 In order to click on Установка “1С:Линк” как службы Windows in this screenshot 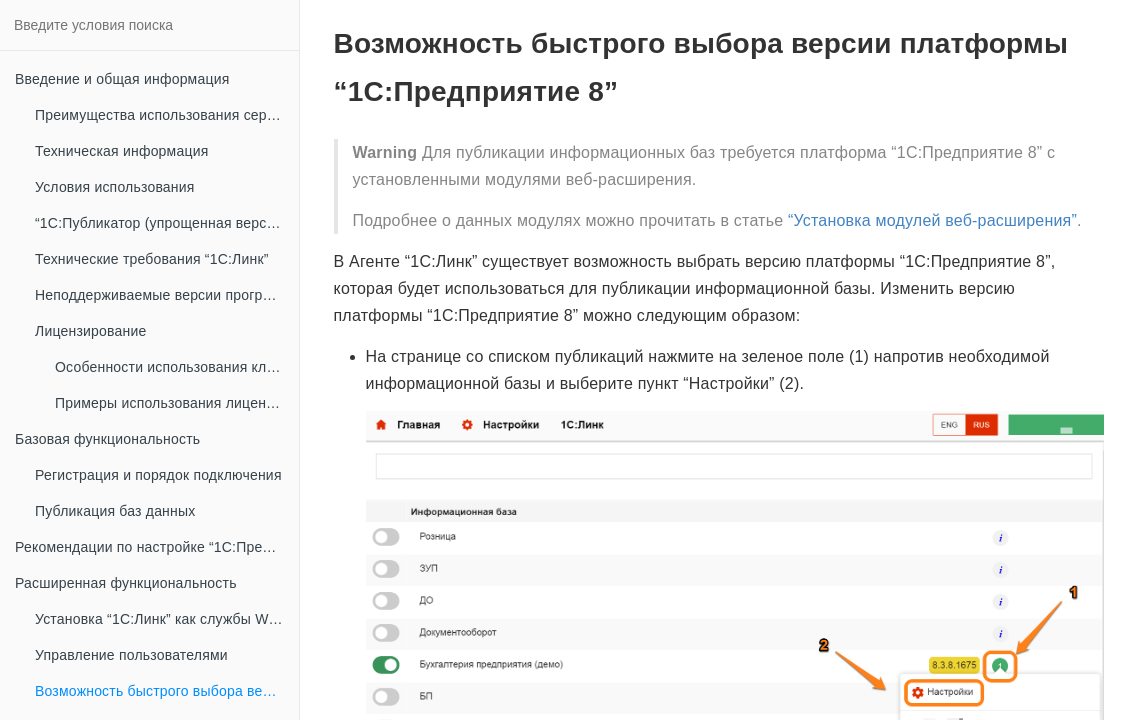, I will do `click(167, 619)`.